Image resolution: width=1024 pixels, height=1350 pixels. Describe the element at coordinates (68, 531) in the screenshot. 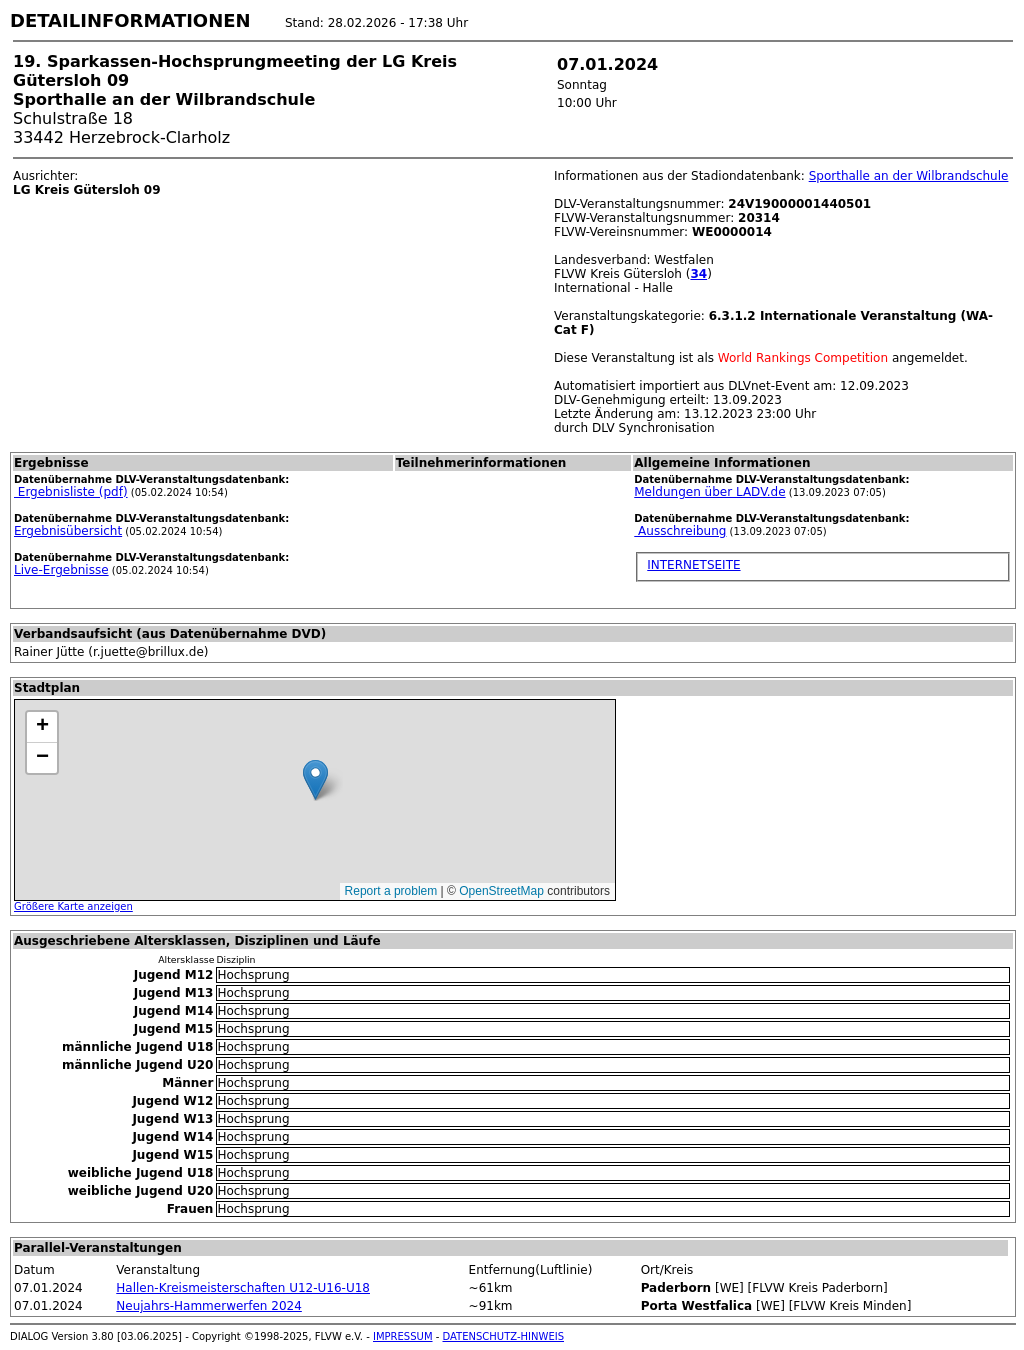

I see `Ergebnisübersicht` at that location.